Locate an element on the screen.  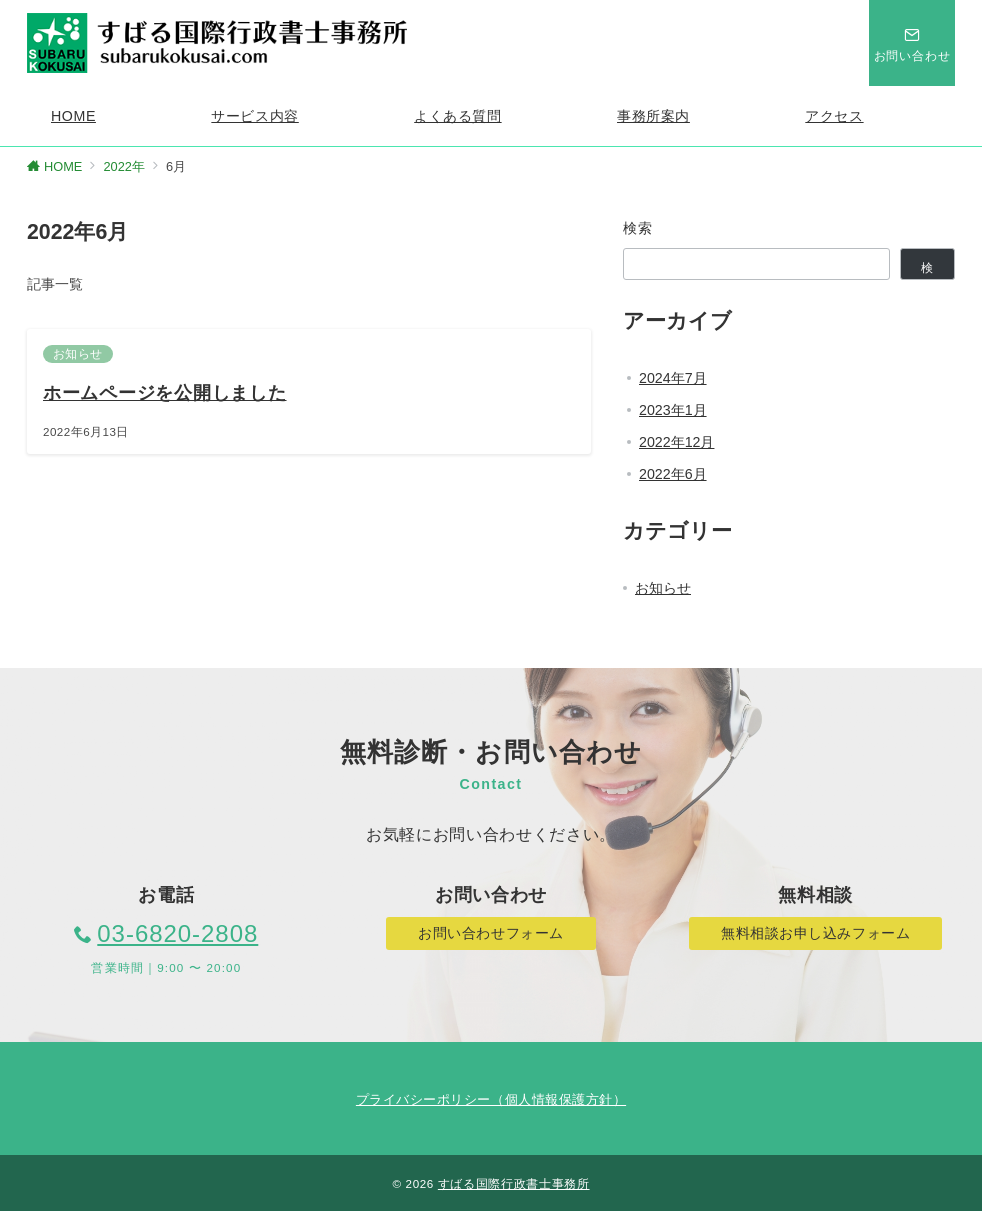
お問い合わせフォーム is located at coordinates (491, 933).